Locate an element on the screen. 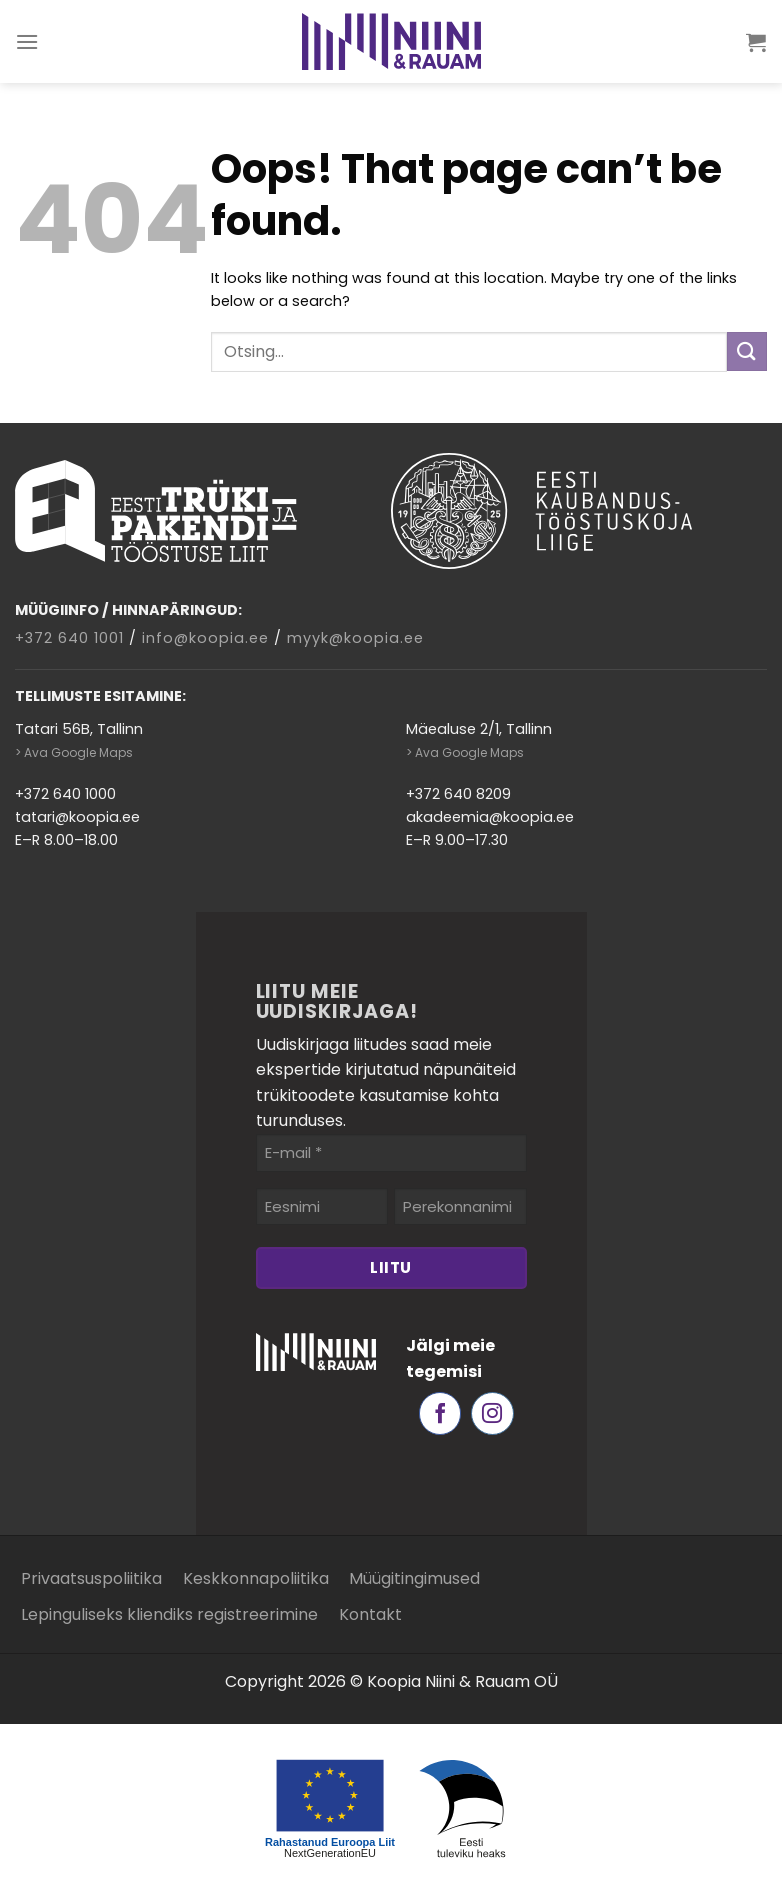  > Ava Google Maps is located at coordinates (74, 752).